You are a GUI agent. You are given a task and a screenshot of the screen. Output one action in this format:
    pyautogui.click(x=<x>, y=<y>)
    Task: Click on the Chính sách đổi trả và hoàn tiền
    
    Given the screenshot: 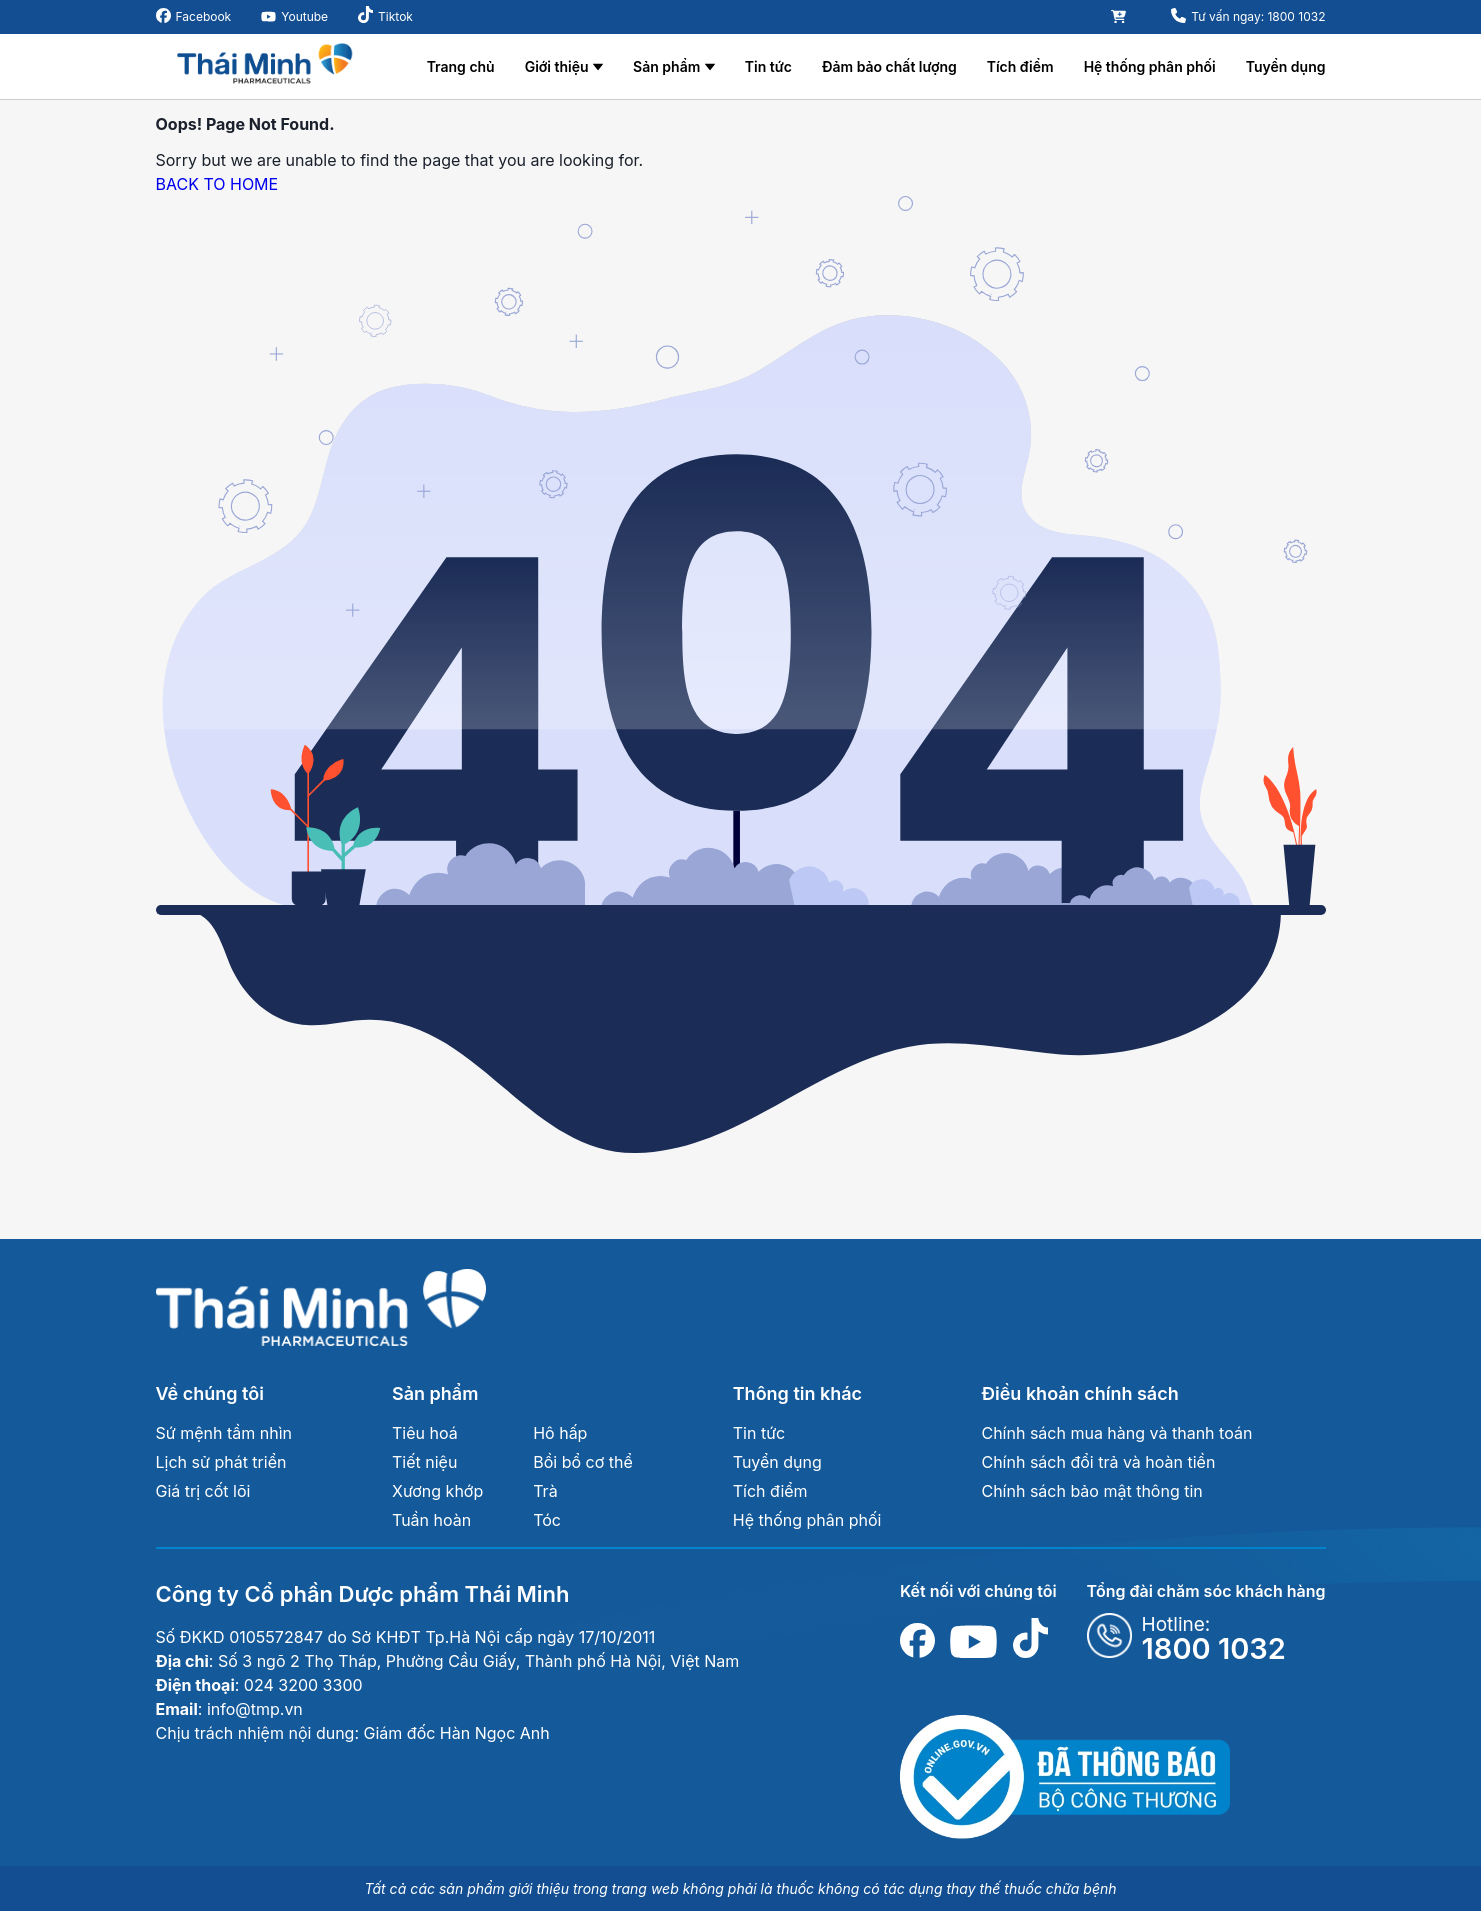 What is the action you would take?
    pyautogui.click(x=1098, y=1462)
    